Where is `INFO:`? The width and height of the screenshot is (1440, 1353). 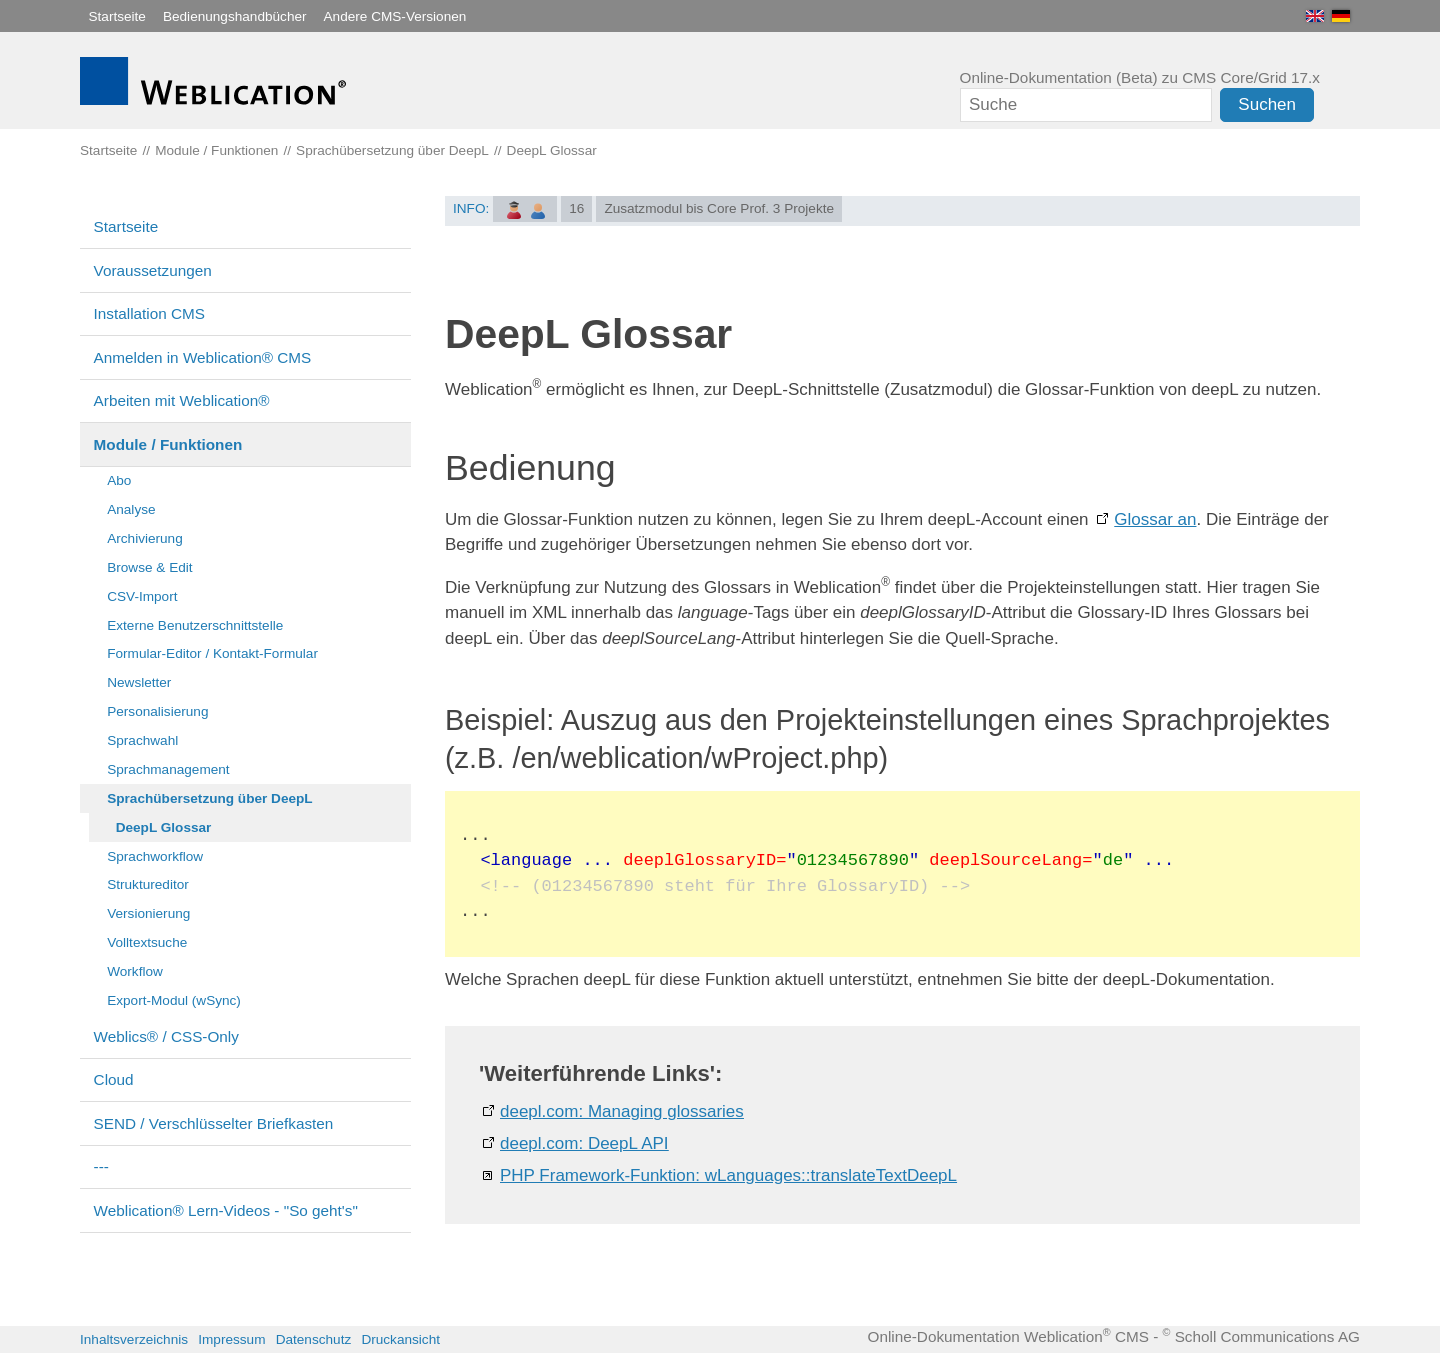
INFO: is located at coordinates (471, 208).